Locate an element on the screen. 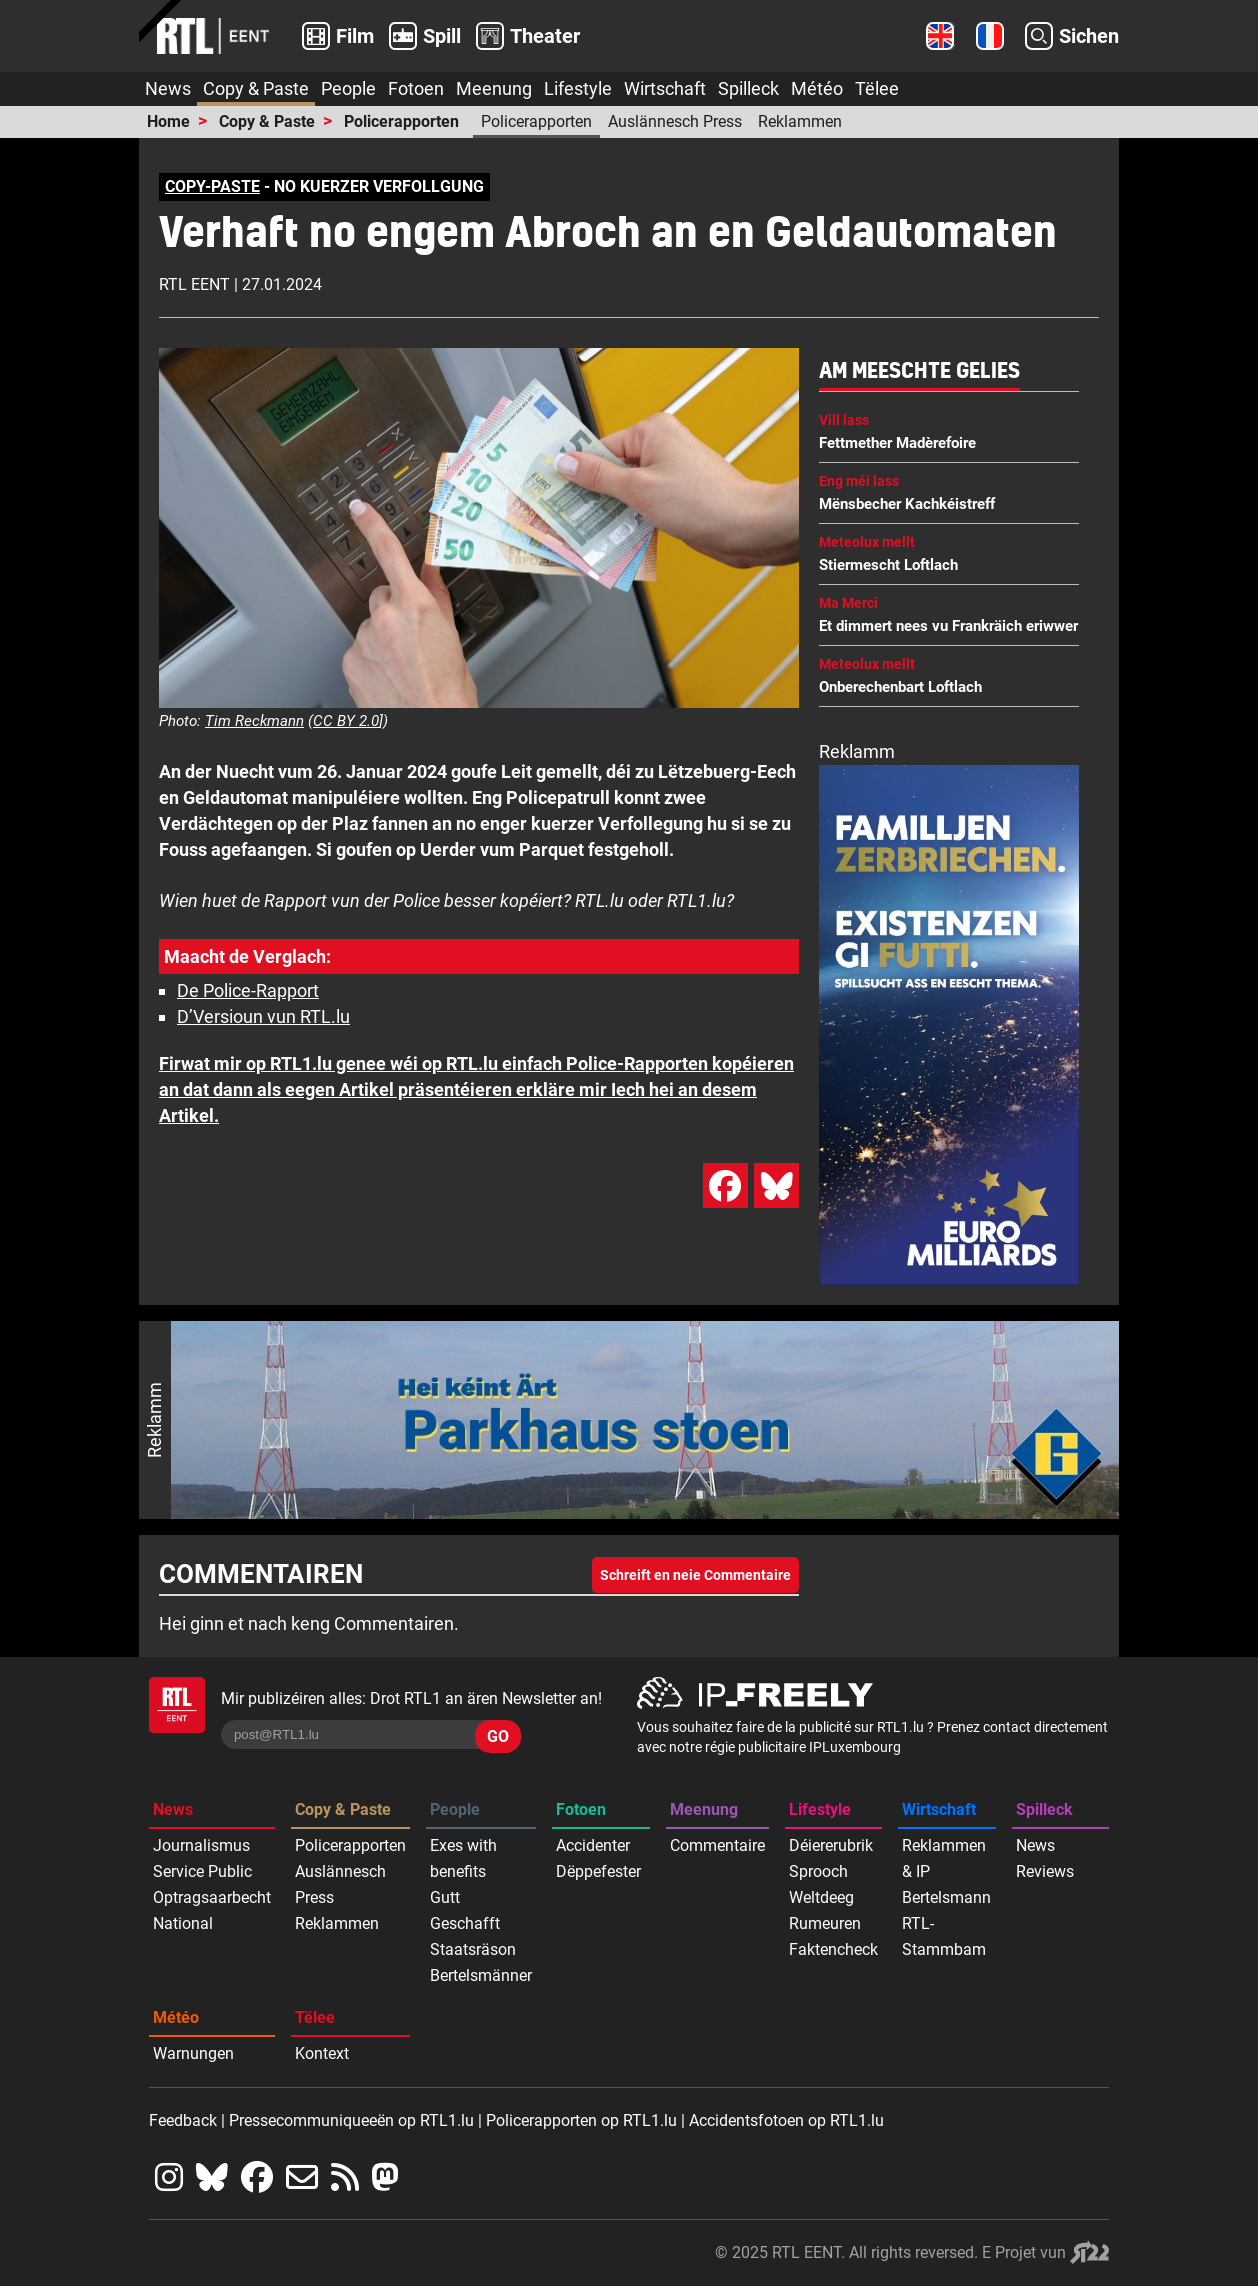 The image size is (1258, 2286). Exes with benefits is located at coordinates (463, 1858).